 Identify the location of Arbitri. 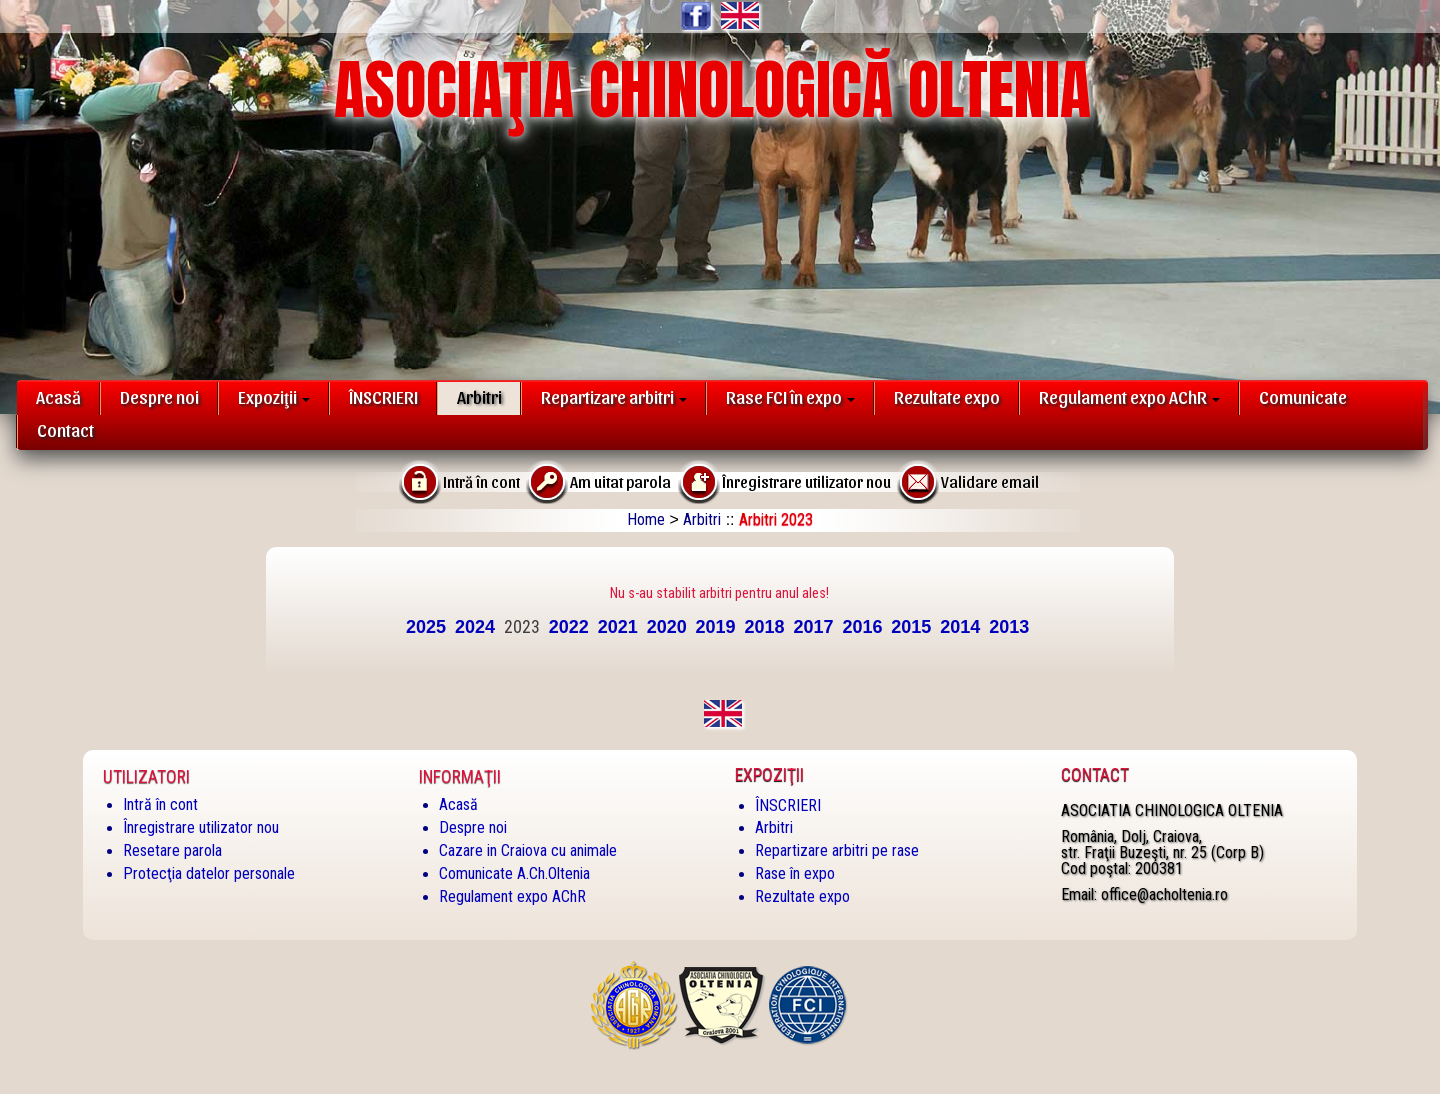
(479, 396).